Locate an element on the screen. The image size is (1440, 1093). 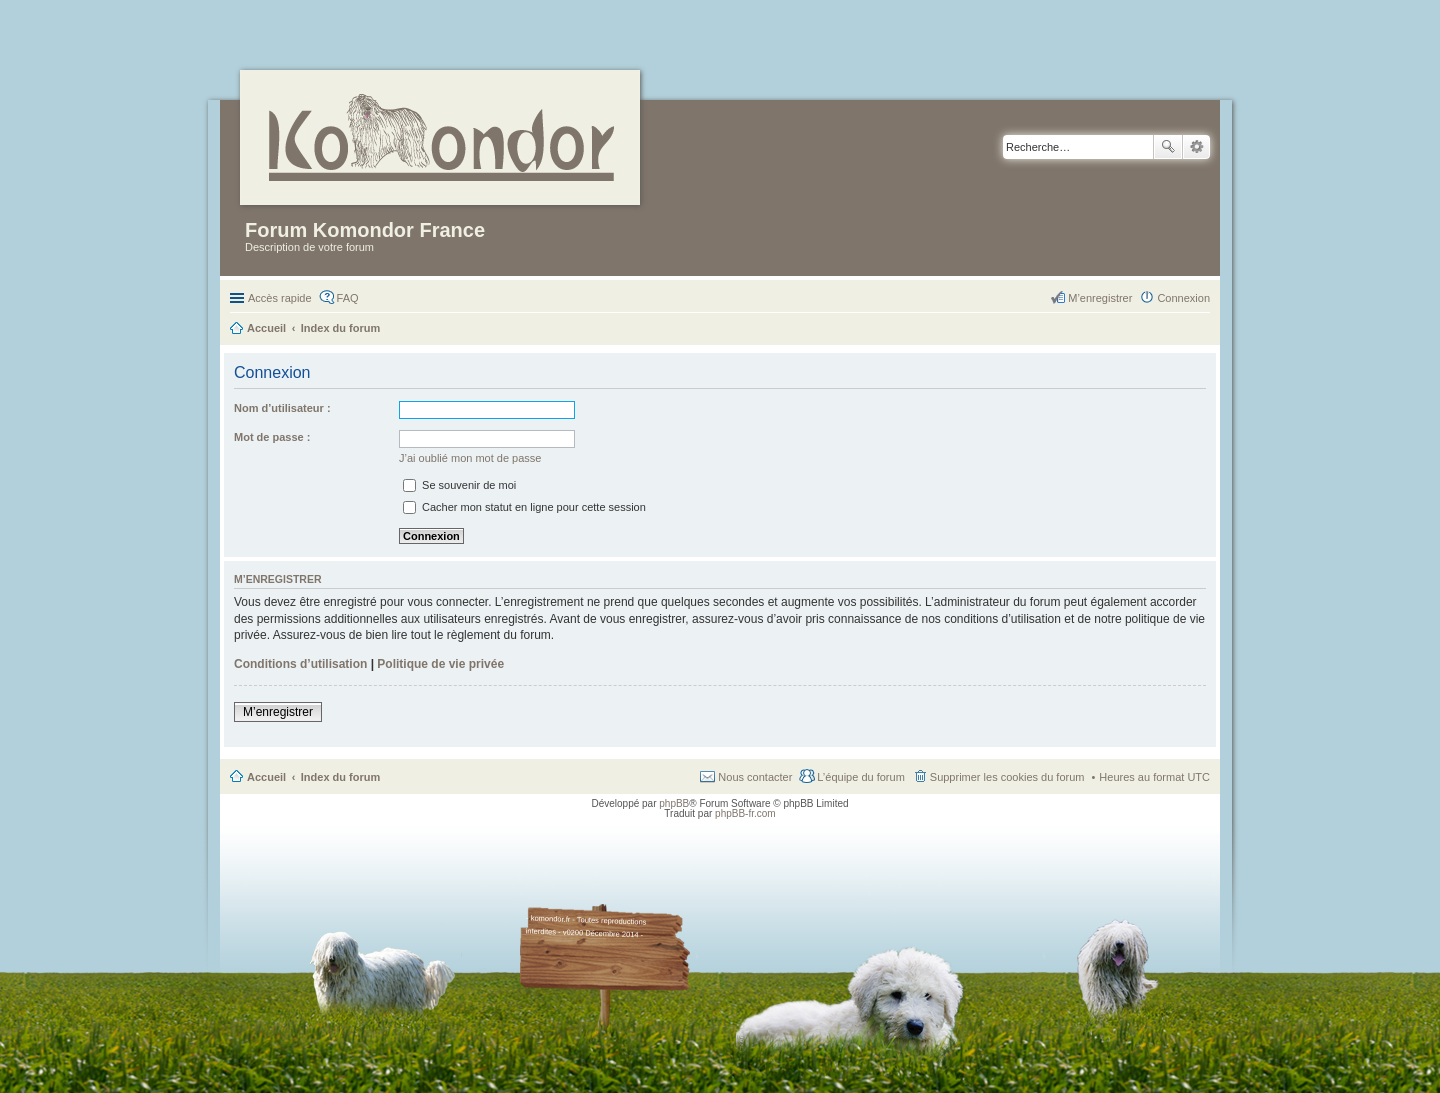
FAQ [menuitem] is located at coordinates (348, 298).